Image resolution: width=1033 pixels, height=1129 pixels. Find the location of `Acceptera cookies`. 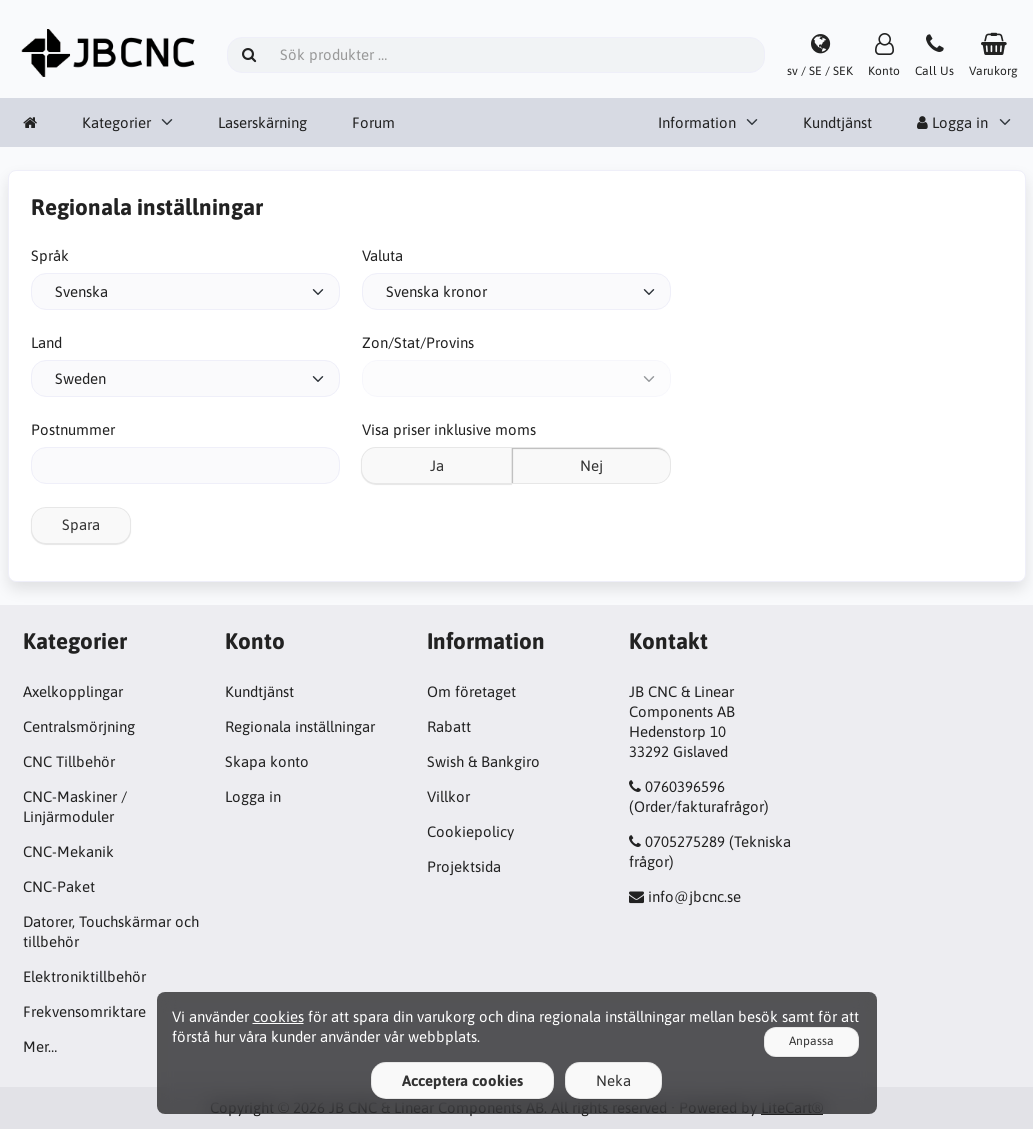

Acceptera cookies is located at coordinates (462, 1080).